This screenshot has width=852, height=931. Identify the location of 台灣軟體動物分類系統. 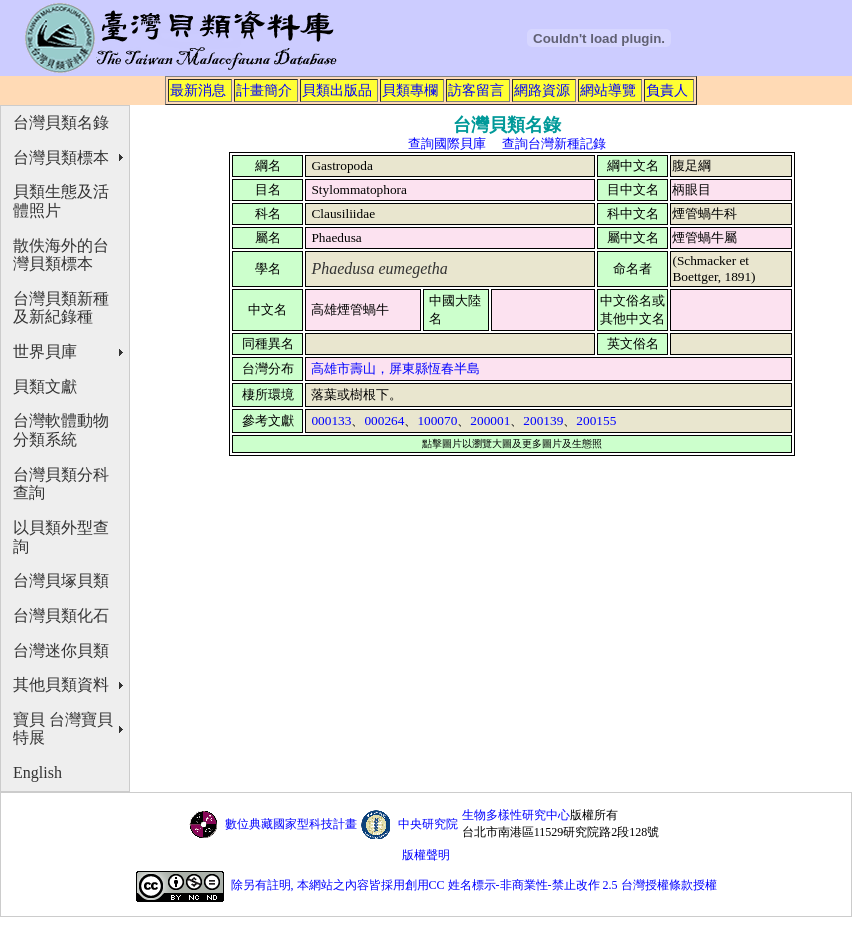
(61, 430).